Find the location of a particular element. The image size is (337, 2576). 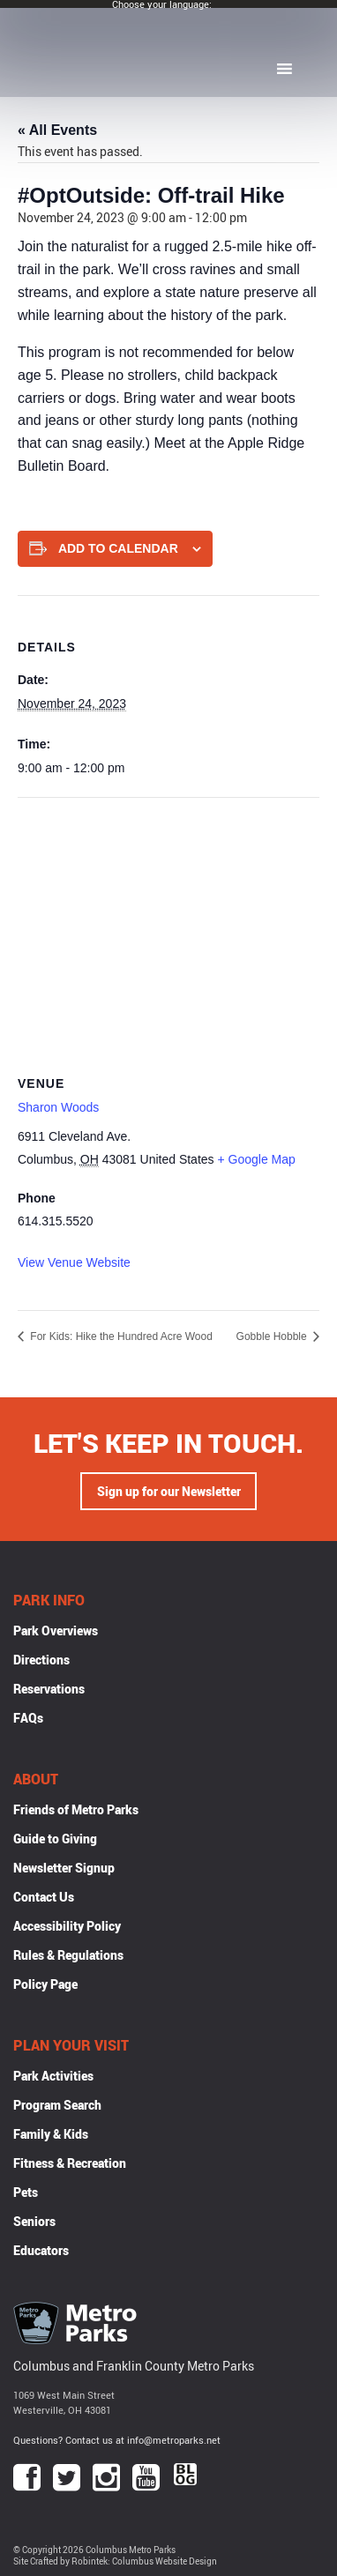

Newsletter Signup is located at coordinates (64, 1867).